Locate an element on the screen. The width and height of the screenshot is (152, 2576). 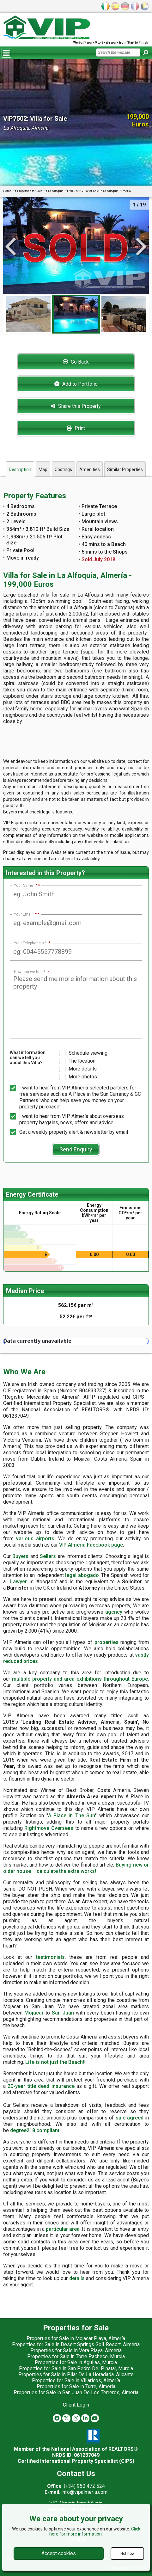
Buyers is located at coordinates (20, 1556).